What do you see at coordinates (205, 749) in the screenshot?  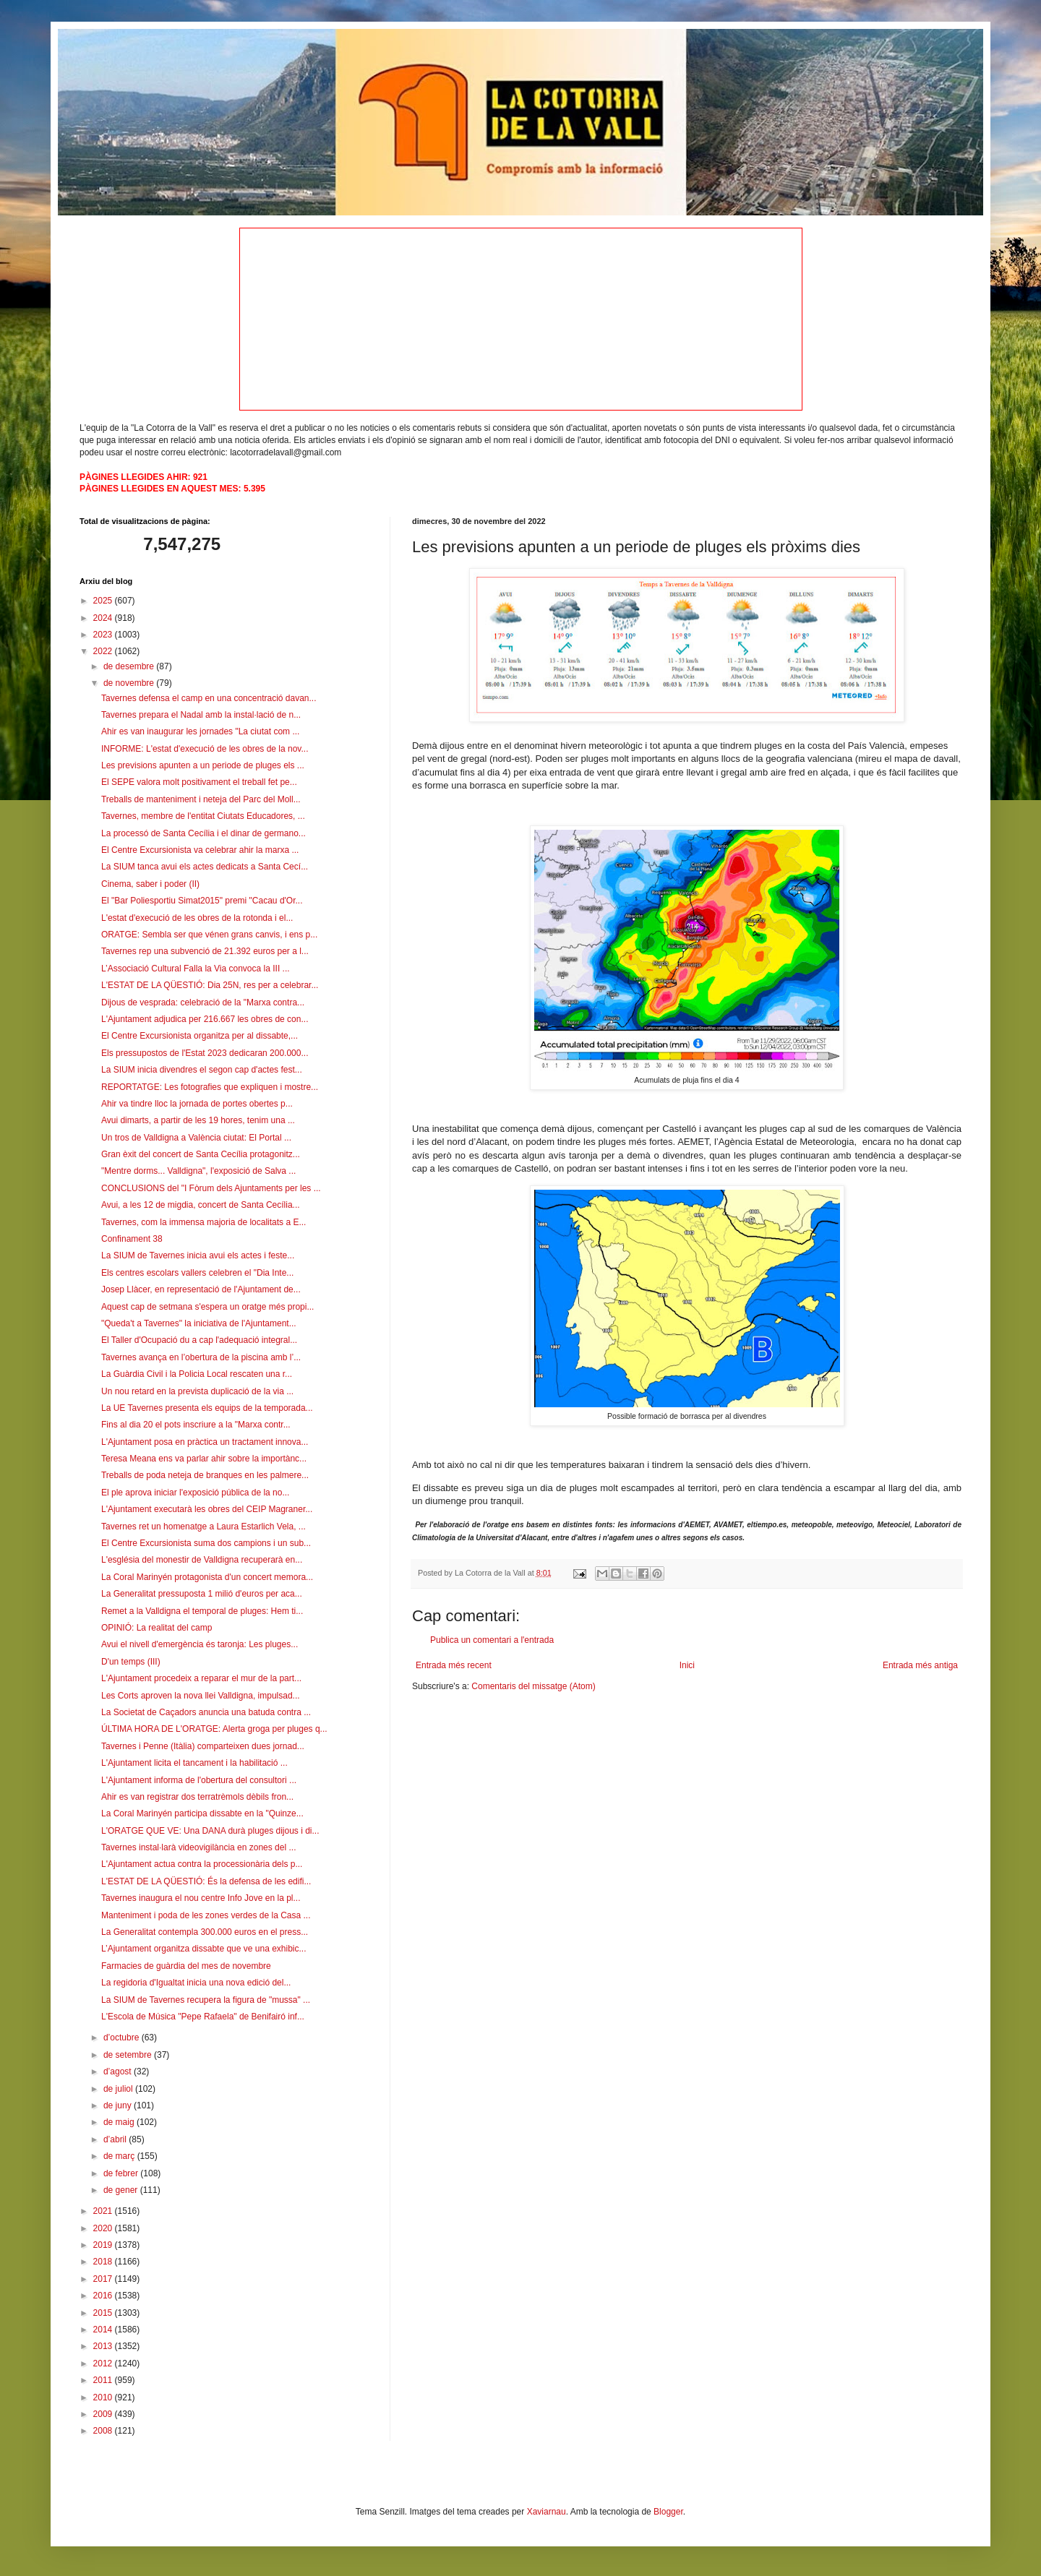 I see `INFORME: L'estat d'execució de les obres de la nov...` at bounding box center [205, 749].